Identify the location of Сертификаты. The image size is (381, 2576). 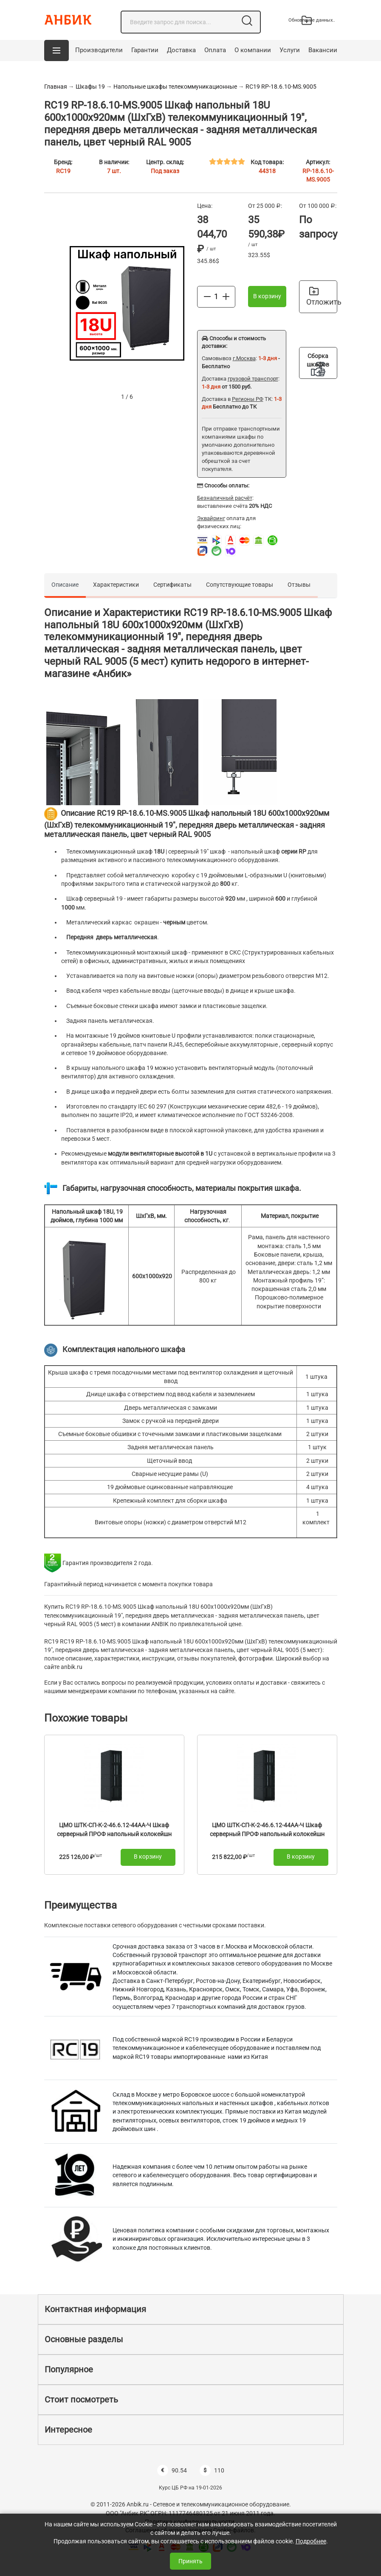
(172, 584).